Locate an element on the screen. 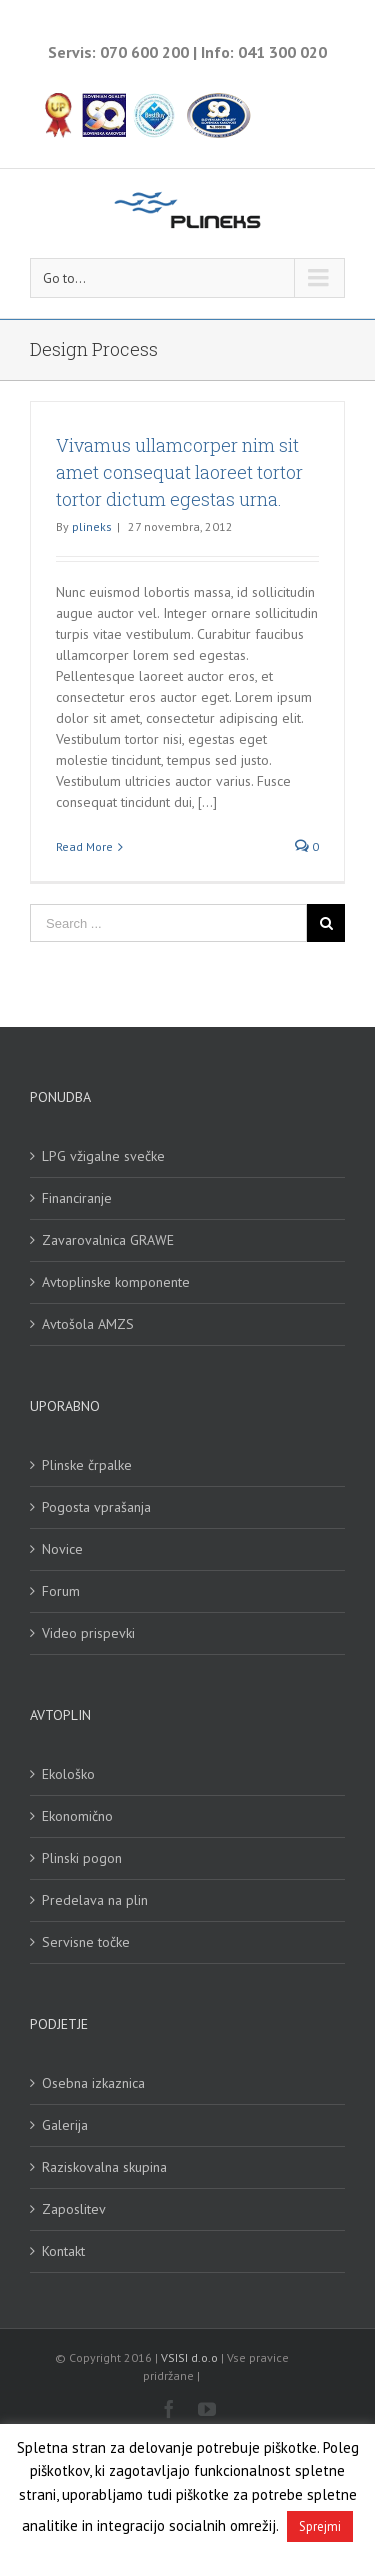 This screenshot has height=2554, width=375. Forum is located at coordinates (61, 1591).